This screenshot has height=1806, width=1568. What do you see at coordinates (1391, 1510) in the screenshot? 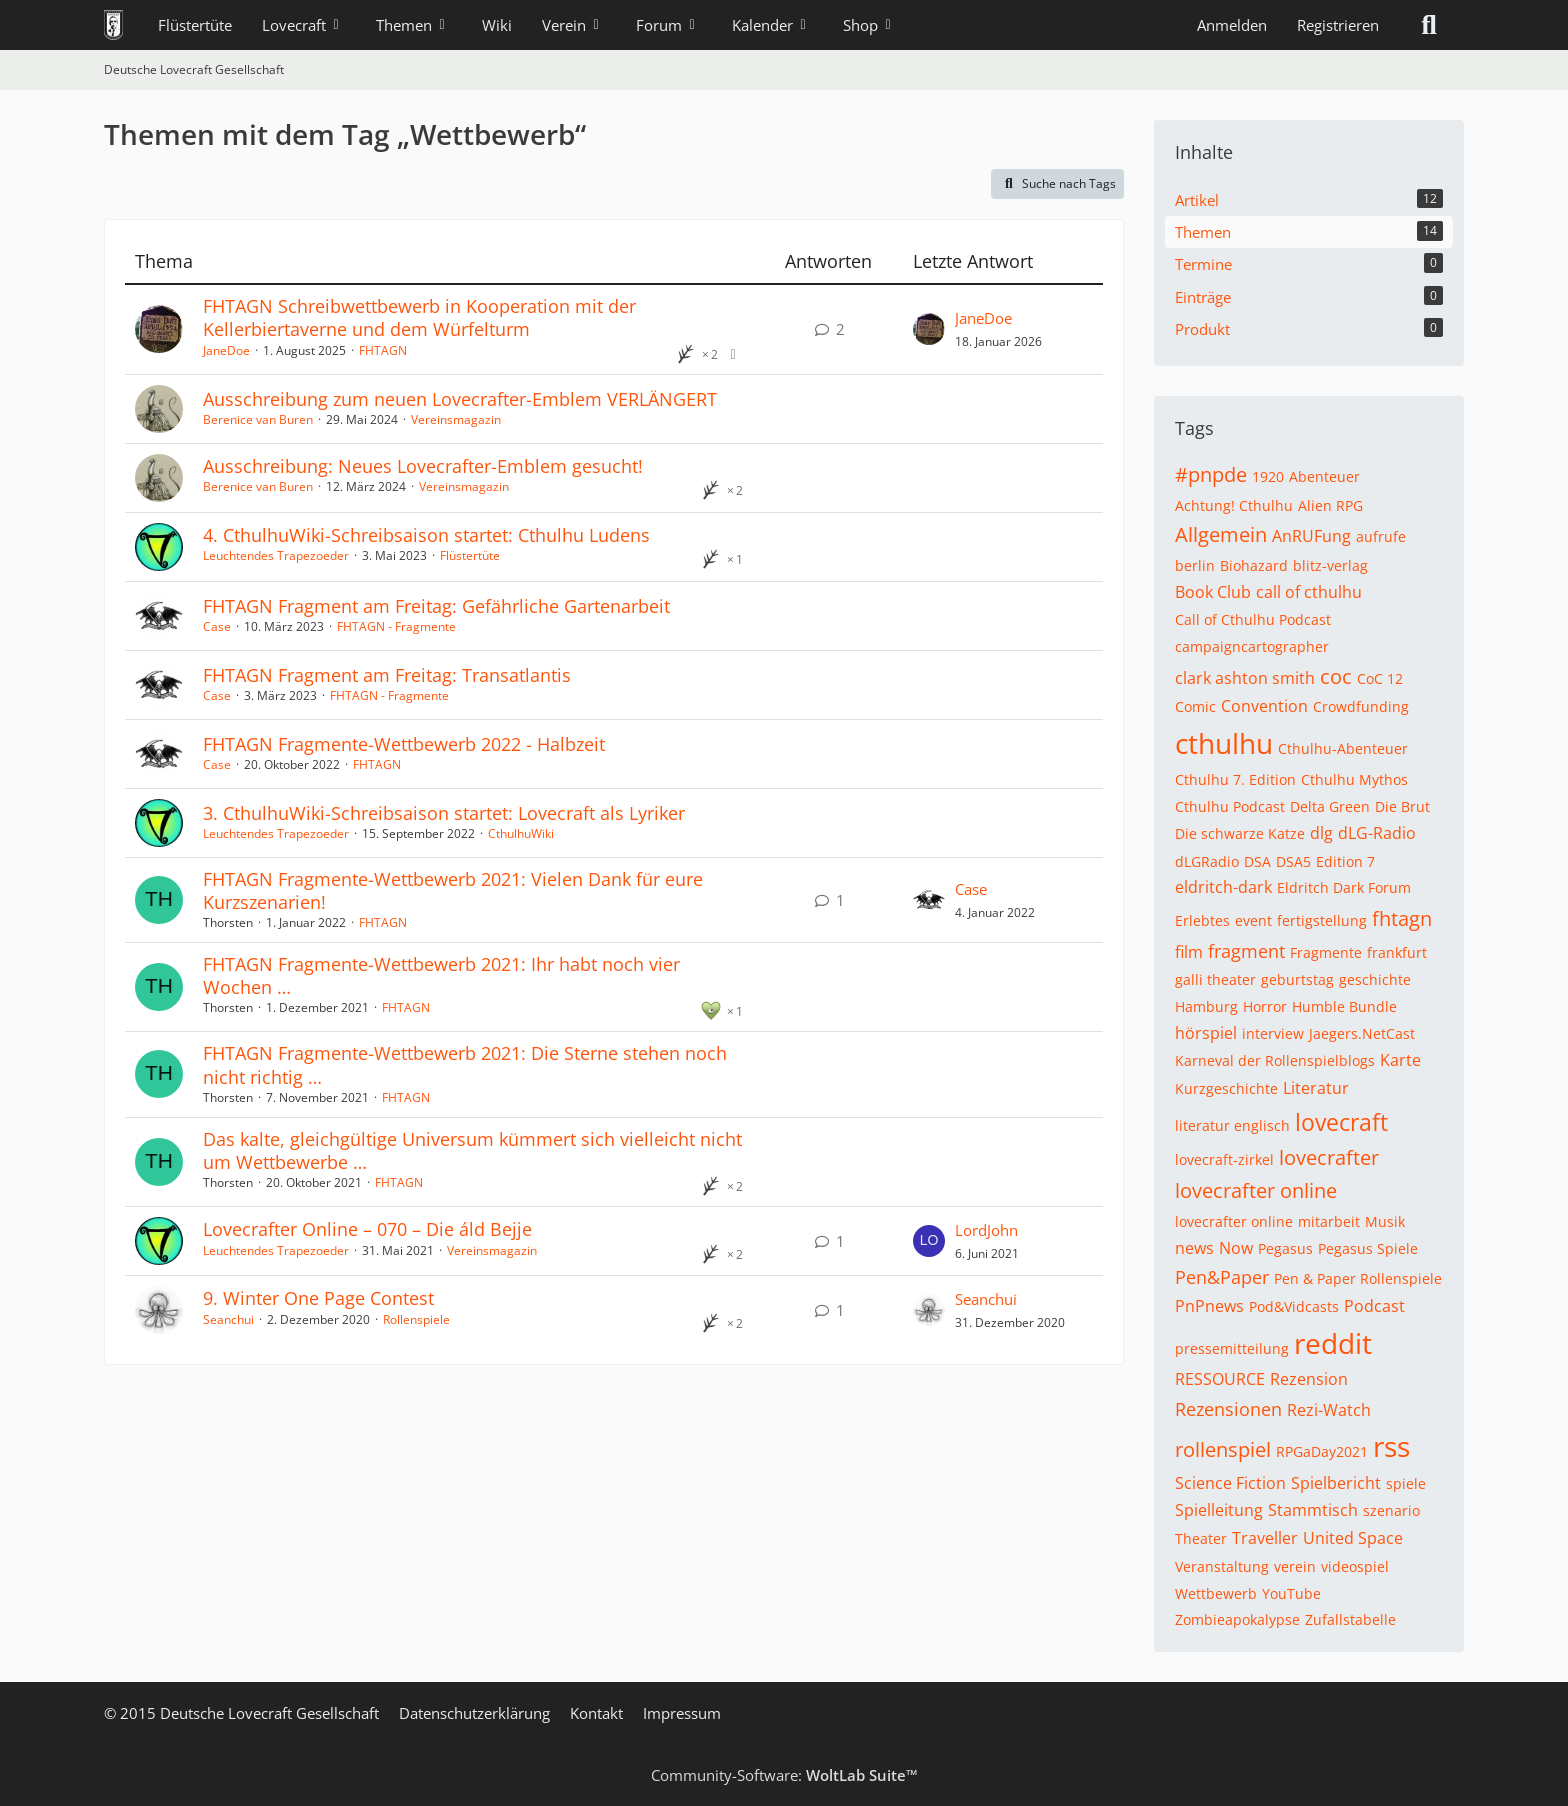
I see `szenario` at bounding box center [1391, 1510].